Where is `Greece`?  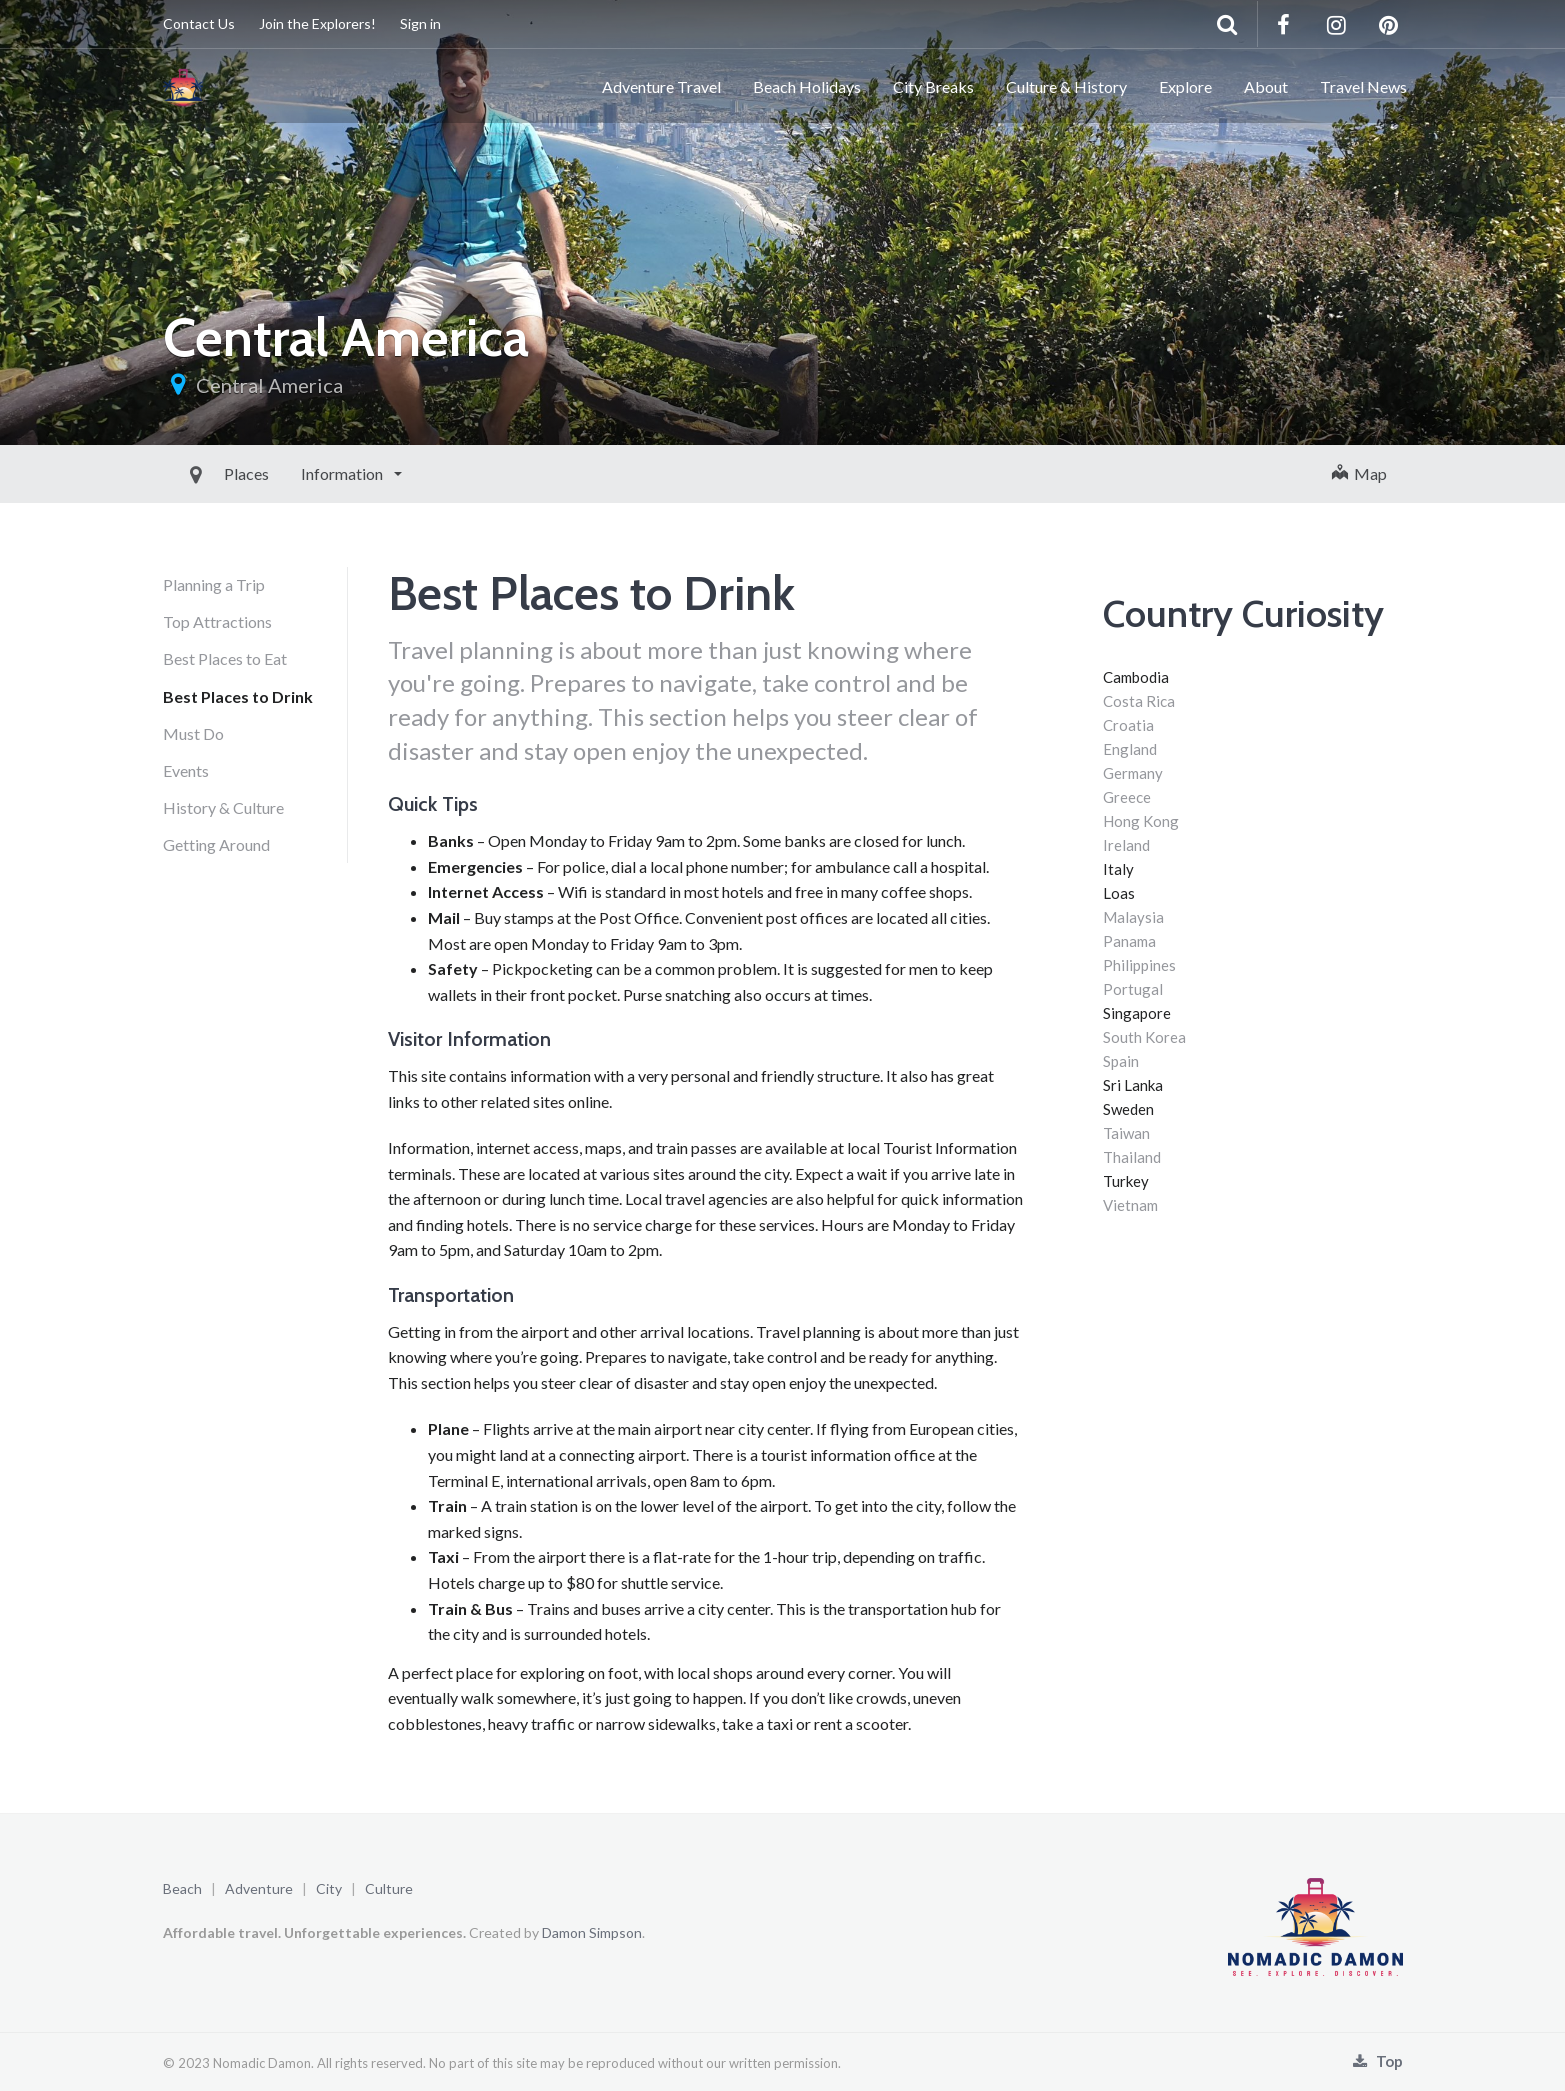 Greece is located at coordinates (1127, 797).